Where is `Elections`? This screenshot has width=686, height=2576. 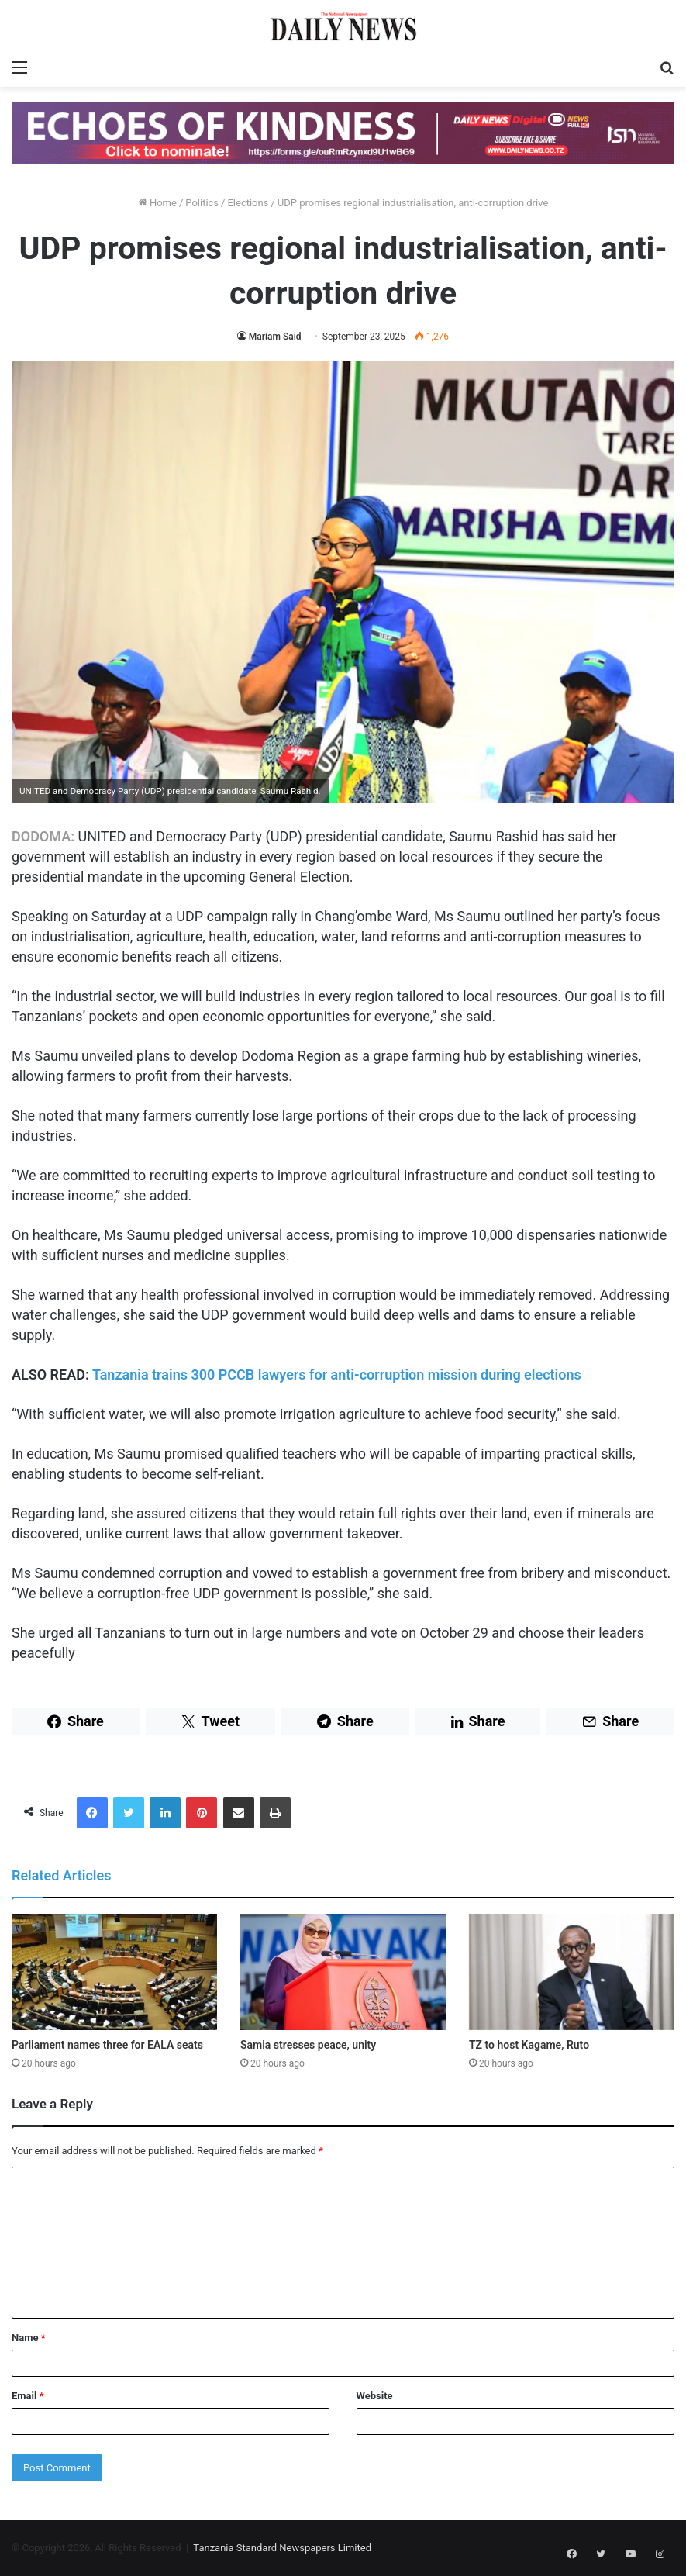 Elections is located at coordinates (247, 203).